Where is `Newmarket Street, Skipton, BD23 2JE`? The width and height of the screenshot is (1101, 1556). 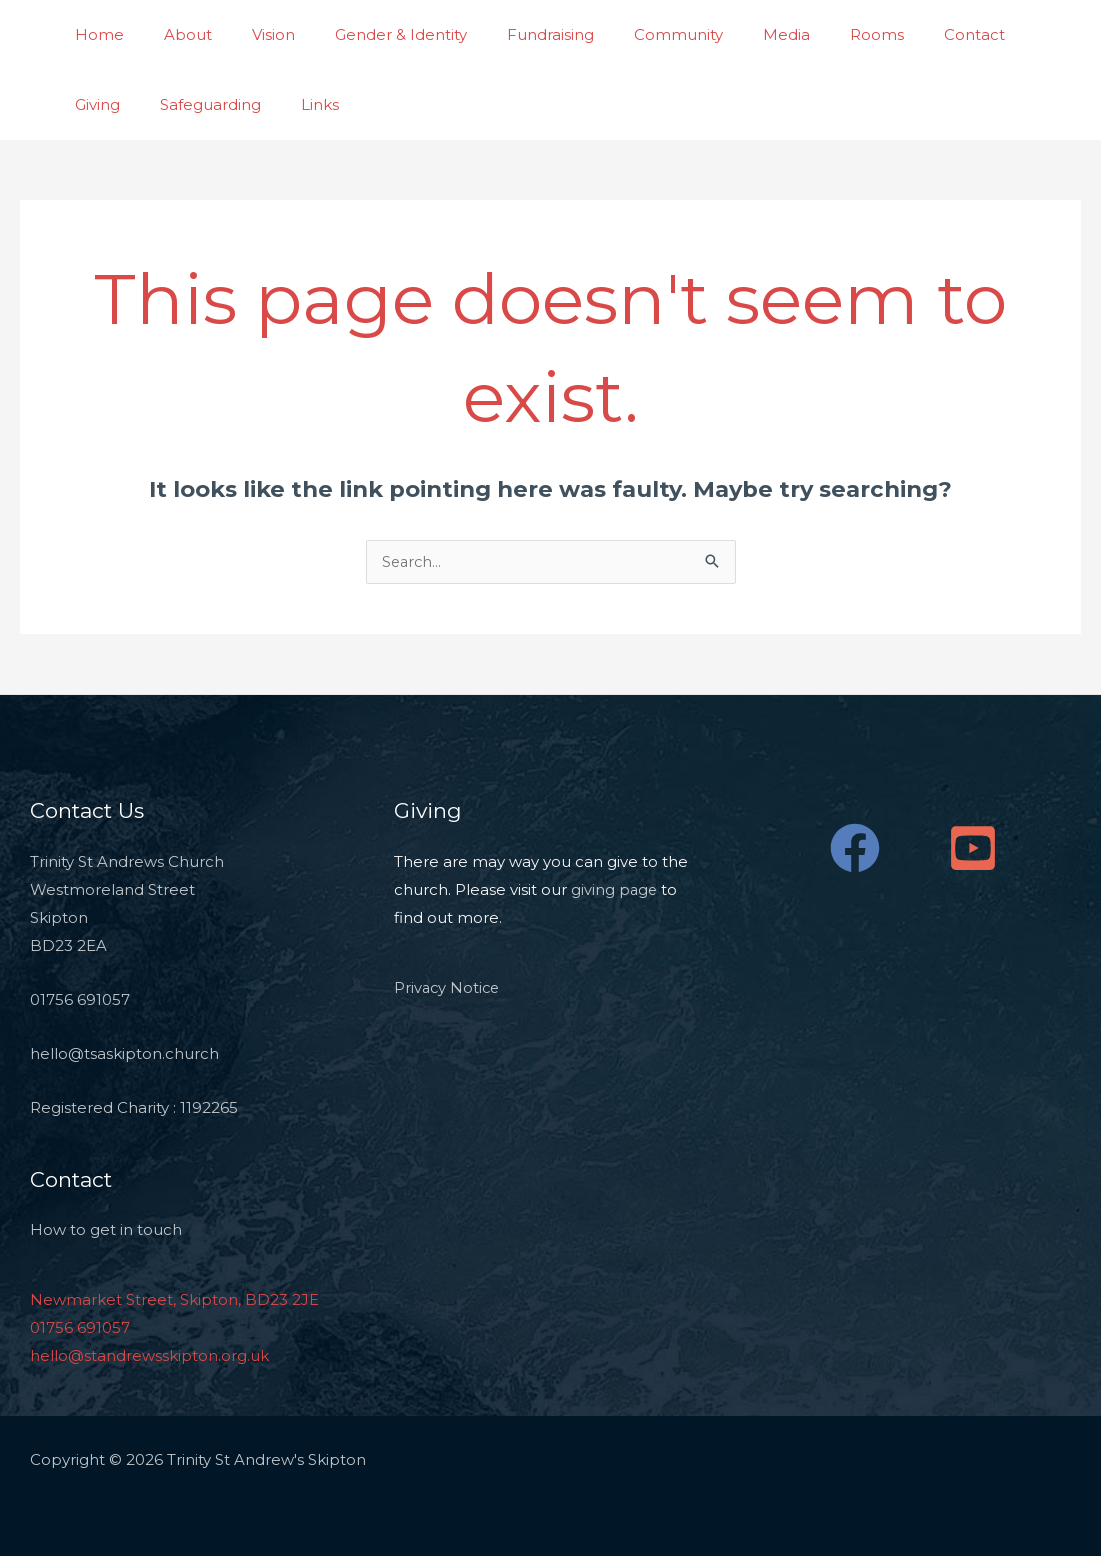 Newmarket Street, Skipton, BD23 2JE is located at coordinates (174, 1300).